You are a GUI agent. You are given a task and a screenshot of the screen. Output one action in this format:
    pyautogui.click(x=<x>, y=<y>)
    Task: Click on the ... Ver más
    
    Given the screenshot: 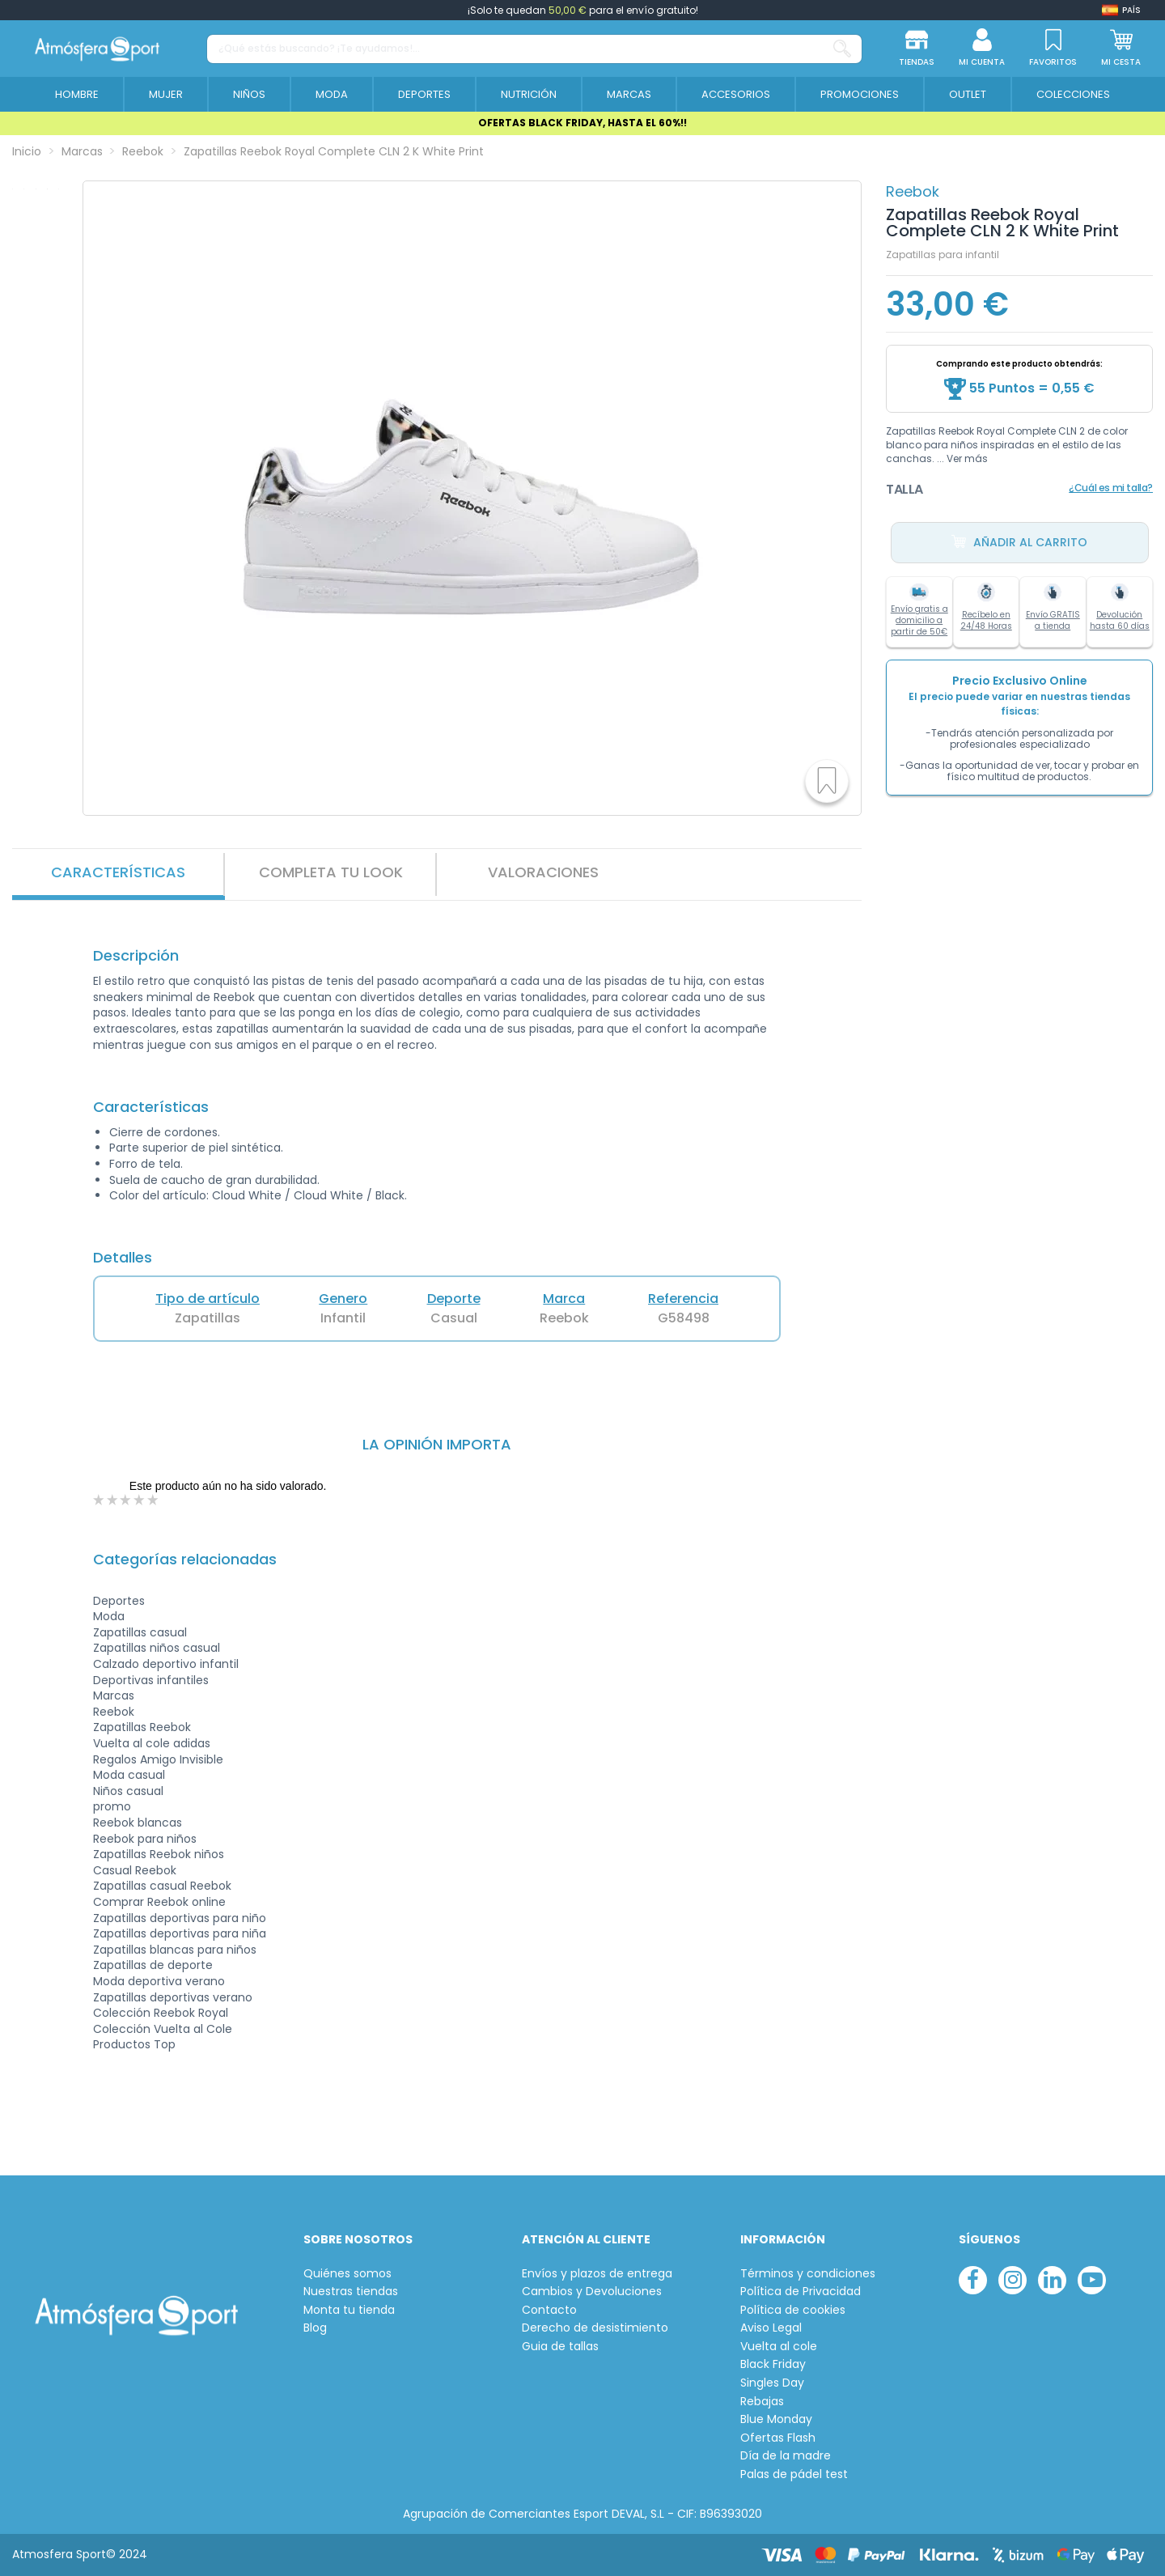 What is the action you would take?
    pyautogui.click(x=962, y=458)
    